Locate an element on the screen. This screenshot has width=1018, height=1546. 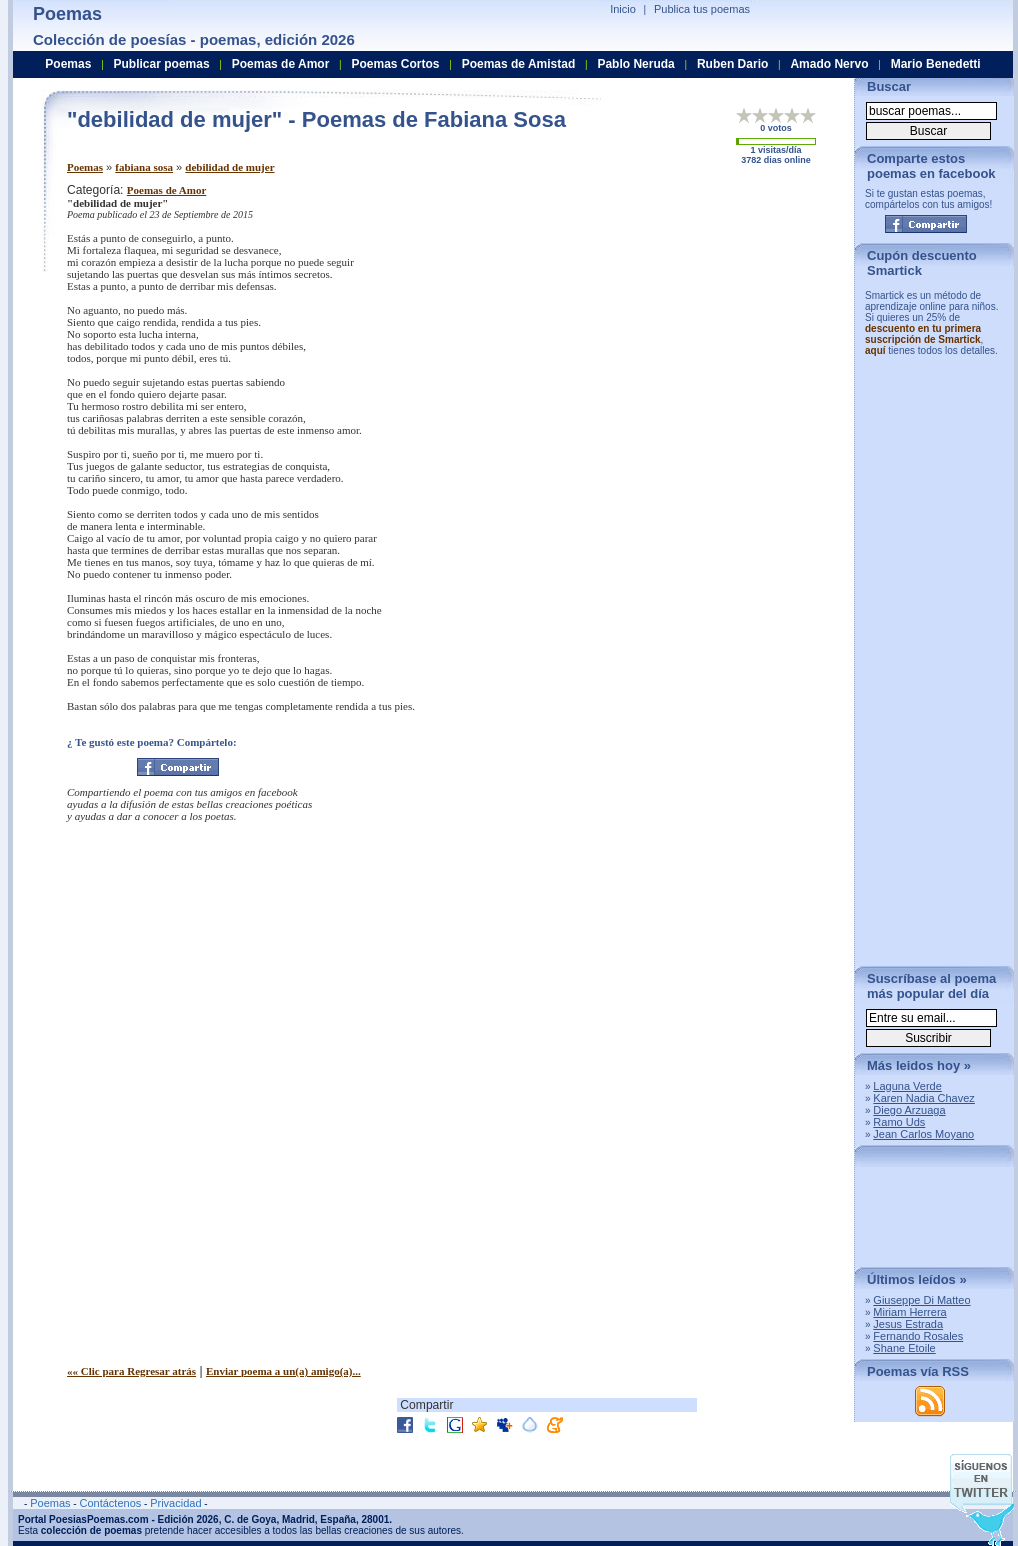
Fernando Rosales is located at coordinates (918, 1336).